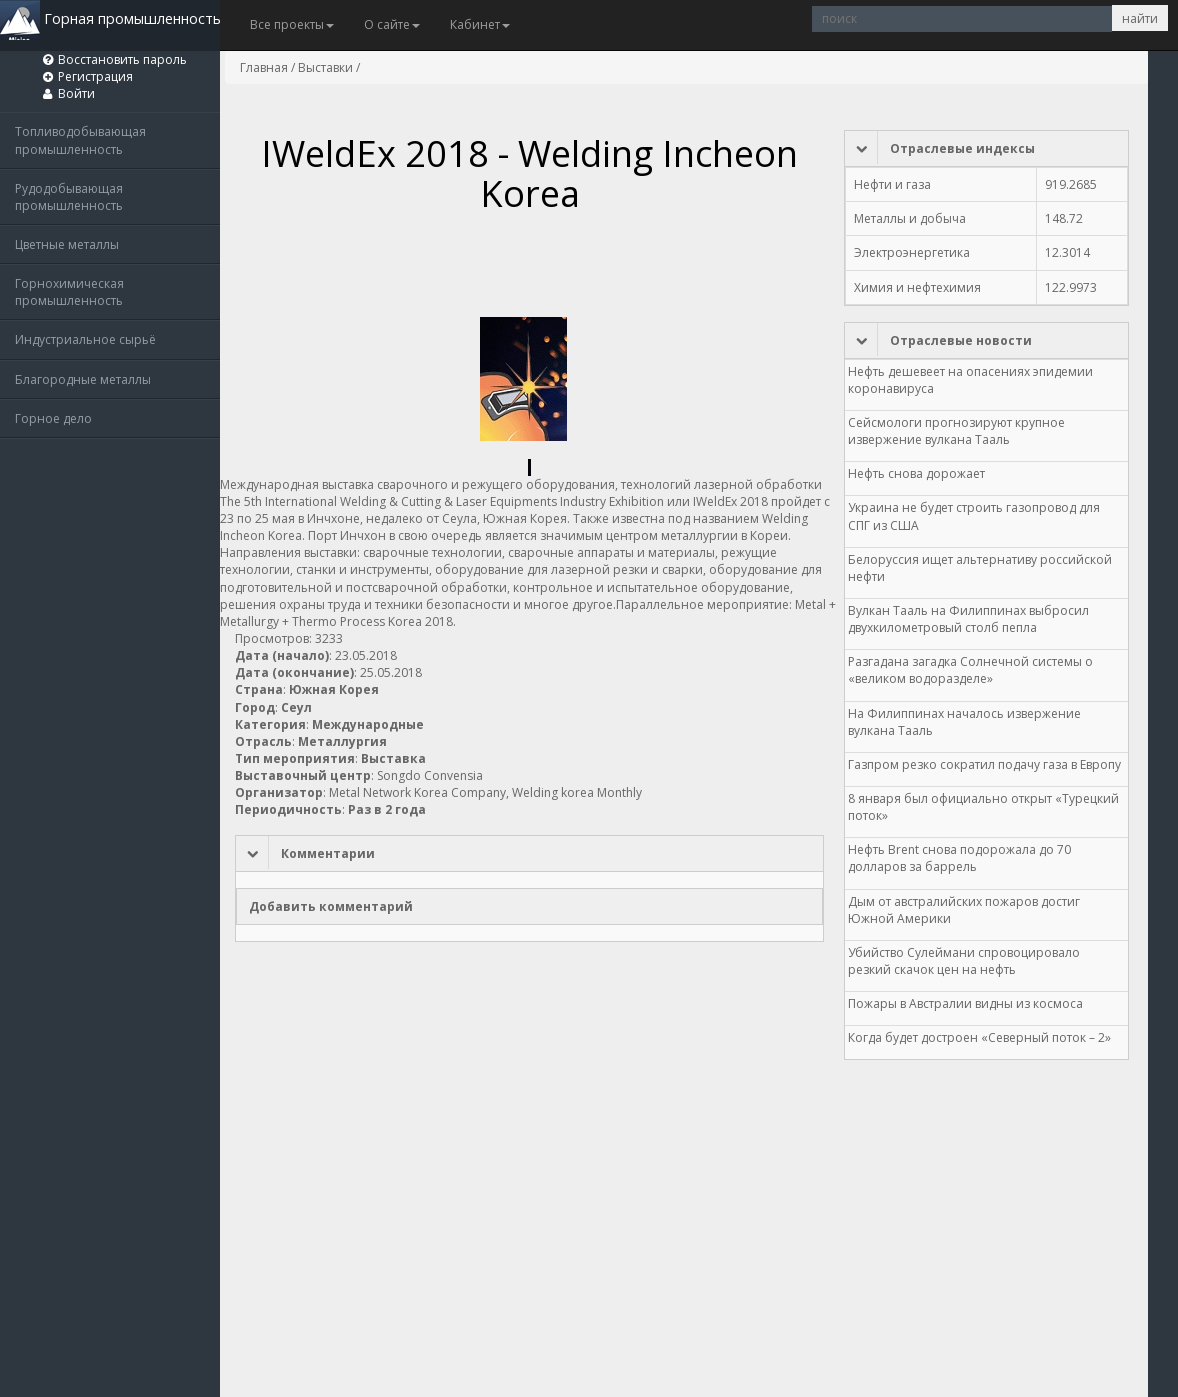  I want to click on Горнохимическая промышленность, so click(69, 292).